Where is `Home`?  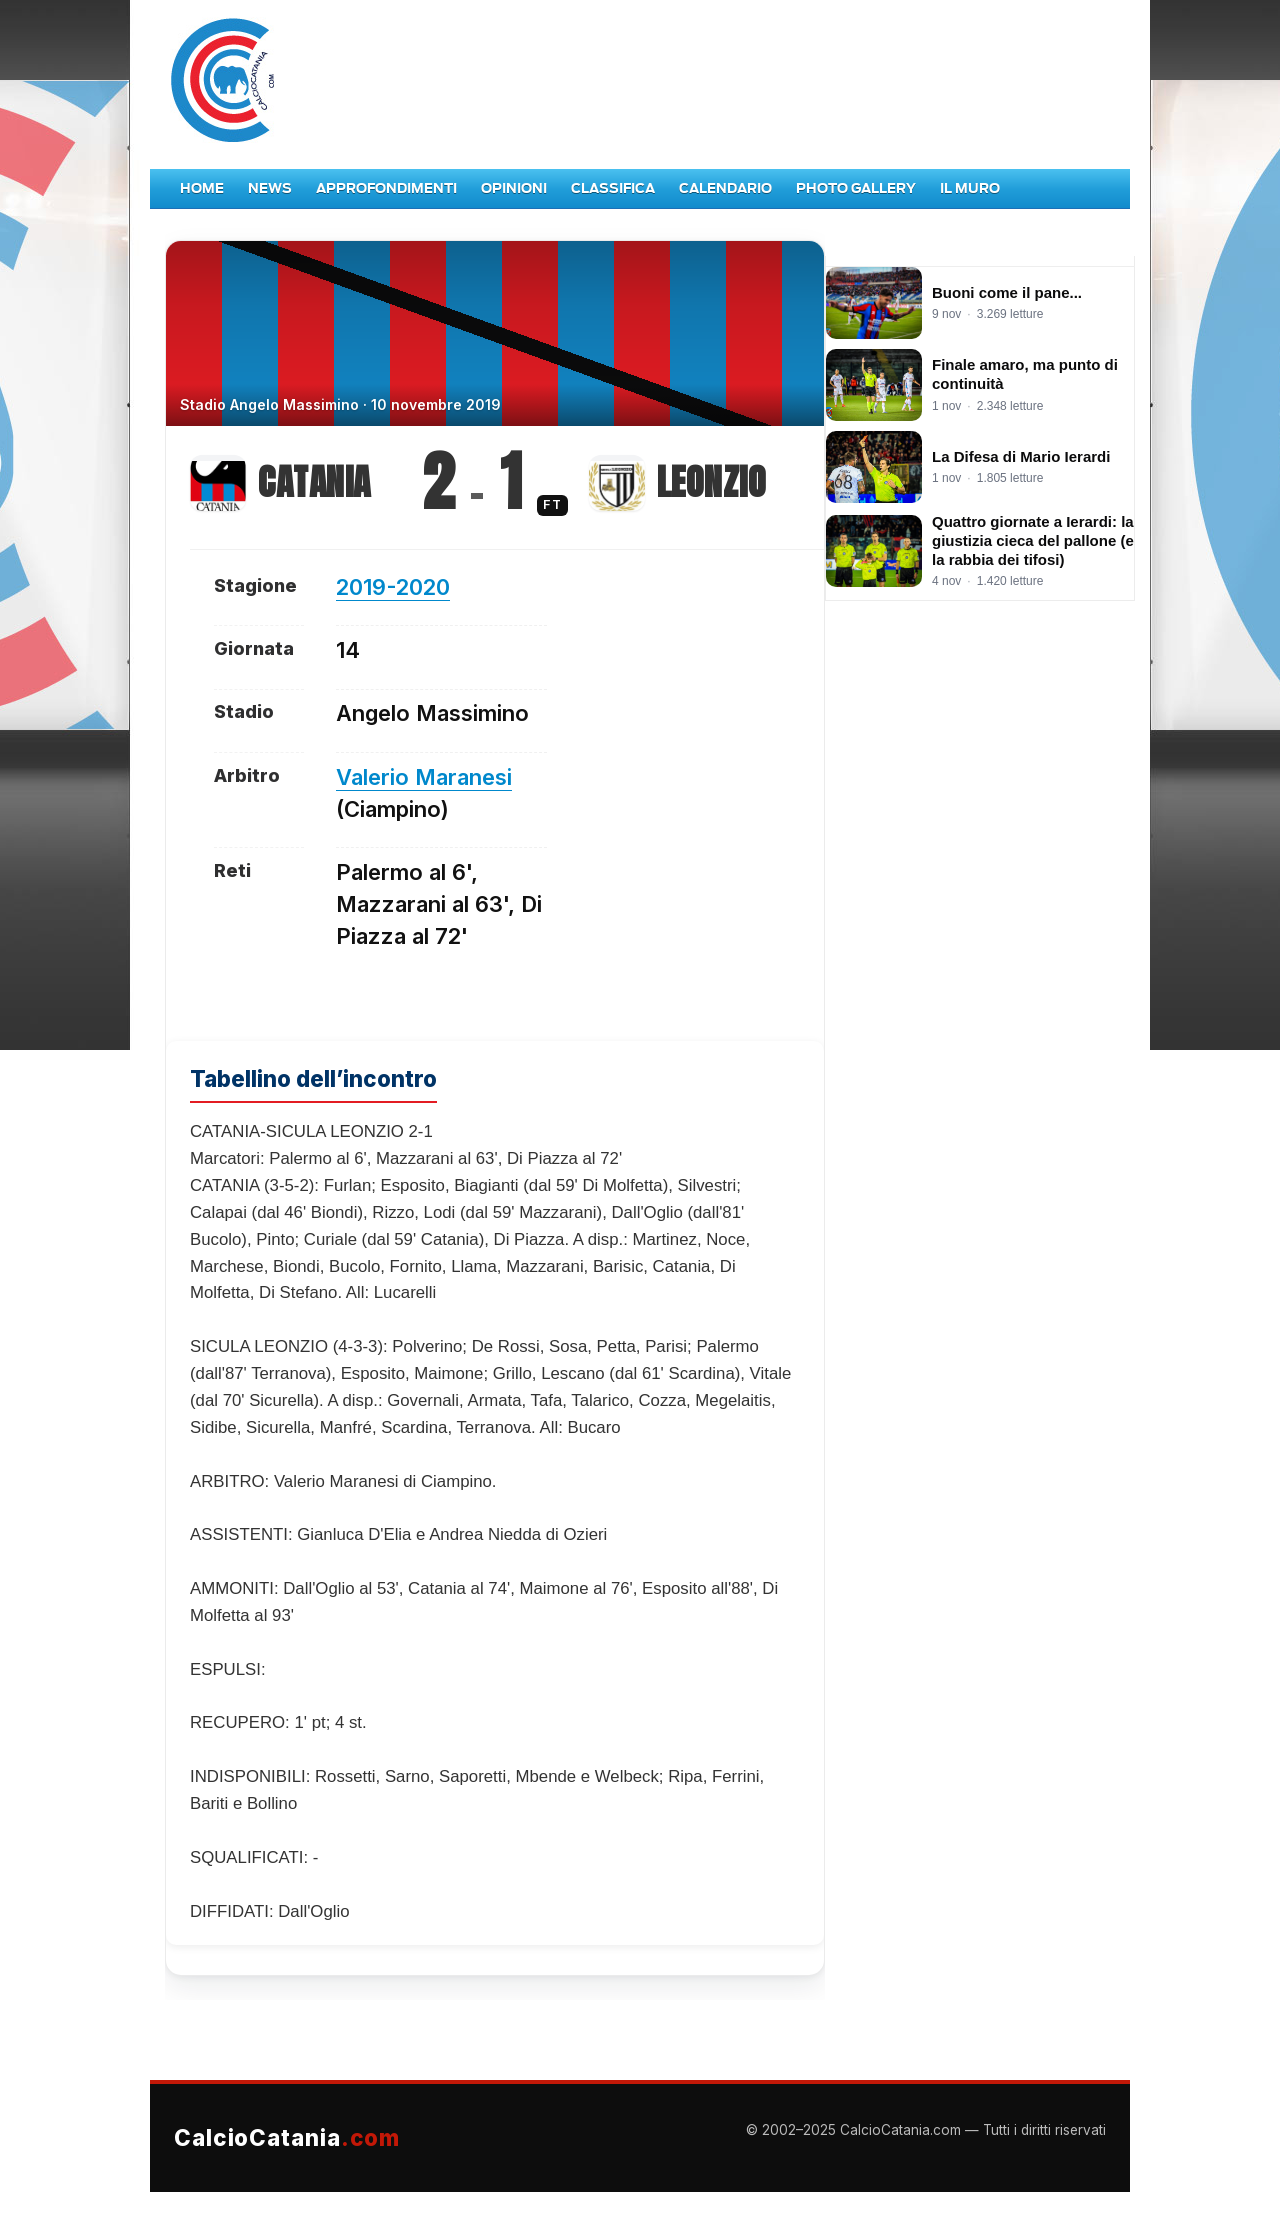
Home is located at coordinates (202, 188).